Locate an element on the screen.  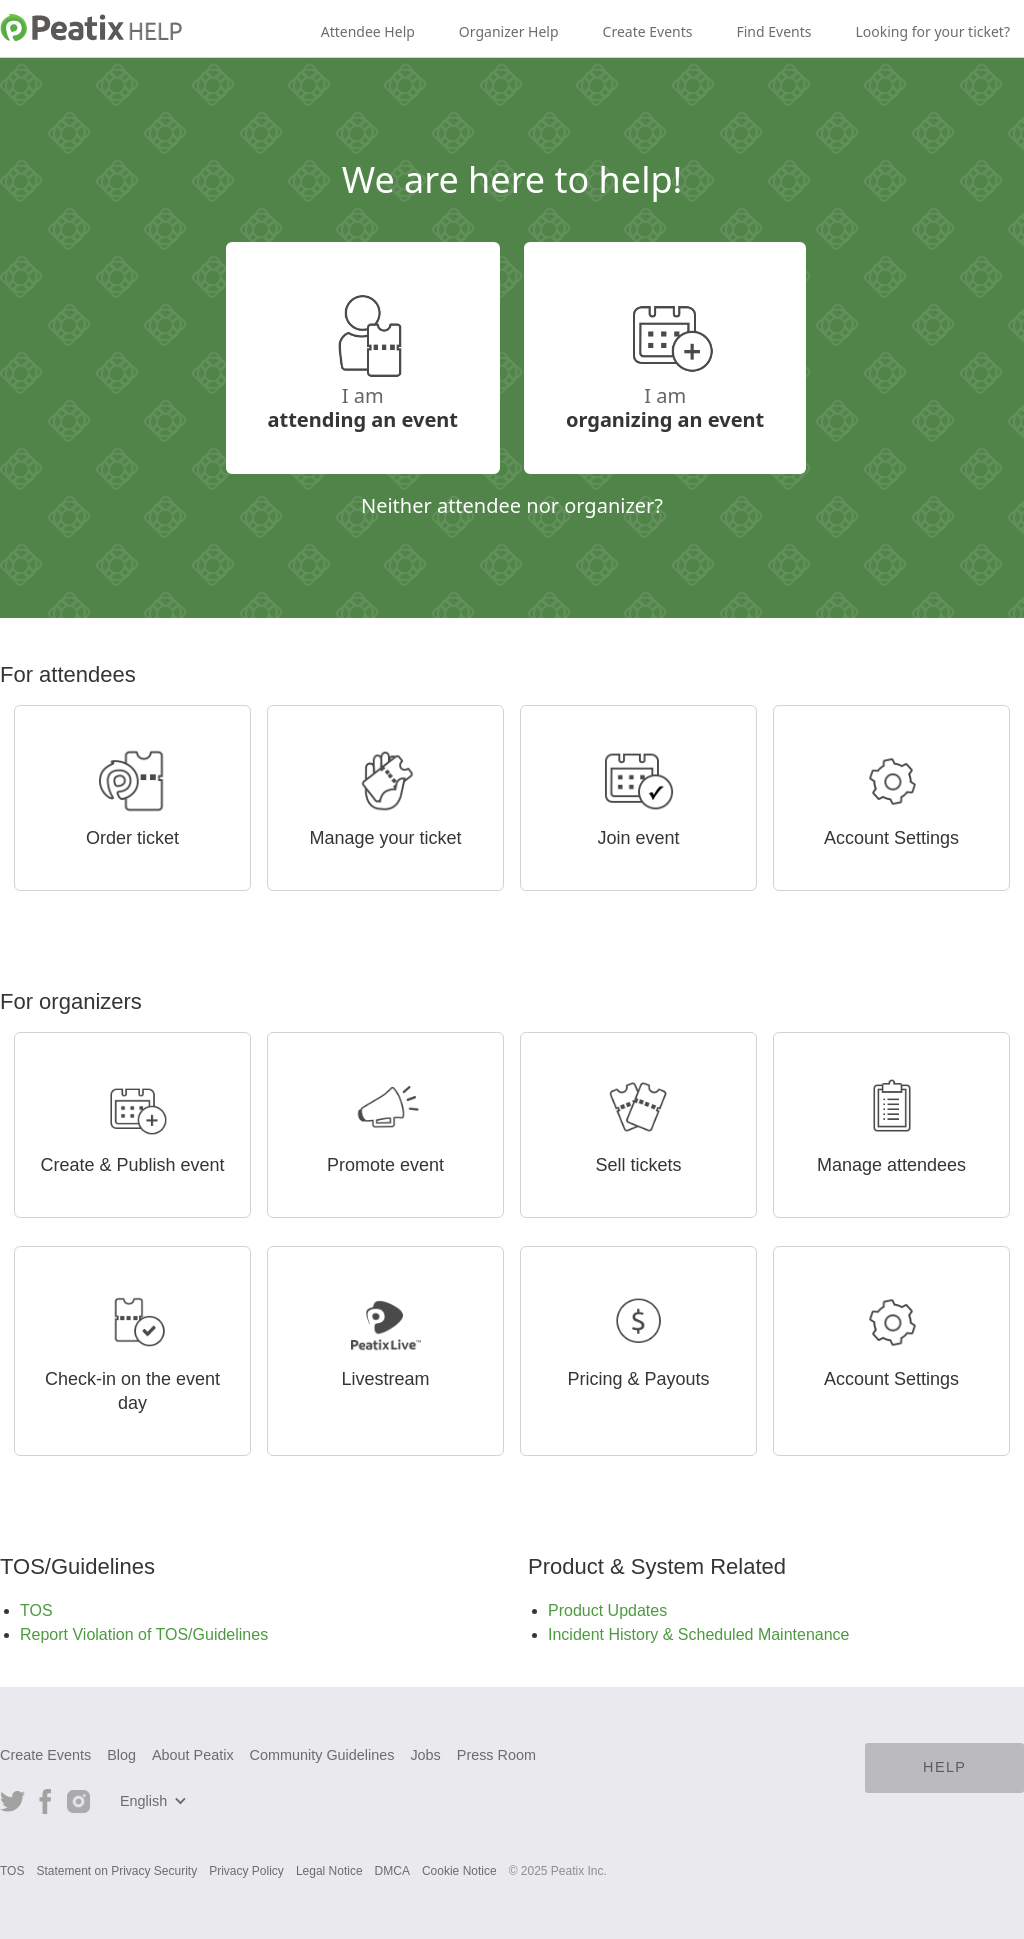
Looking for your ticket? is located at coordinates (932, 31).